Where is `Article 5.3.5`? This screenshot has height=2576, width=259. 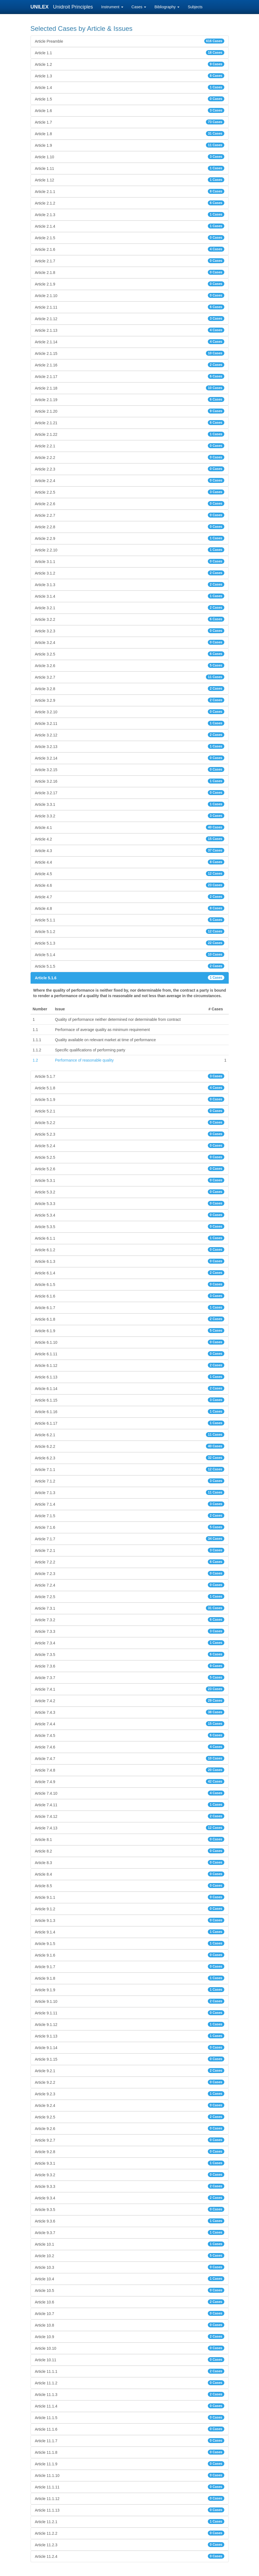
Article 5.3.5 is located at coordinates (129, 1226).